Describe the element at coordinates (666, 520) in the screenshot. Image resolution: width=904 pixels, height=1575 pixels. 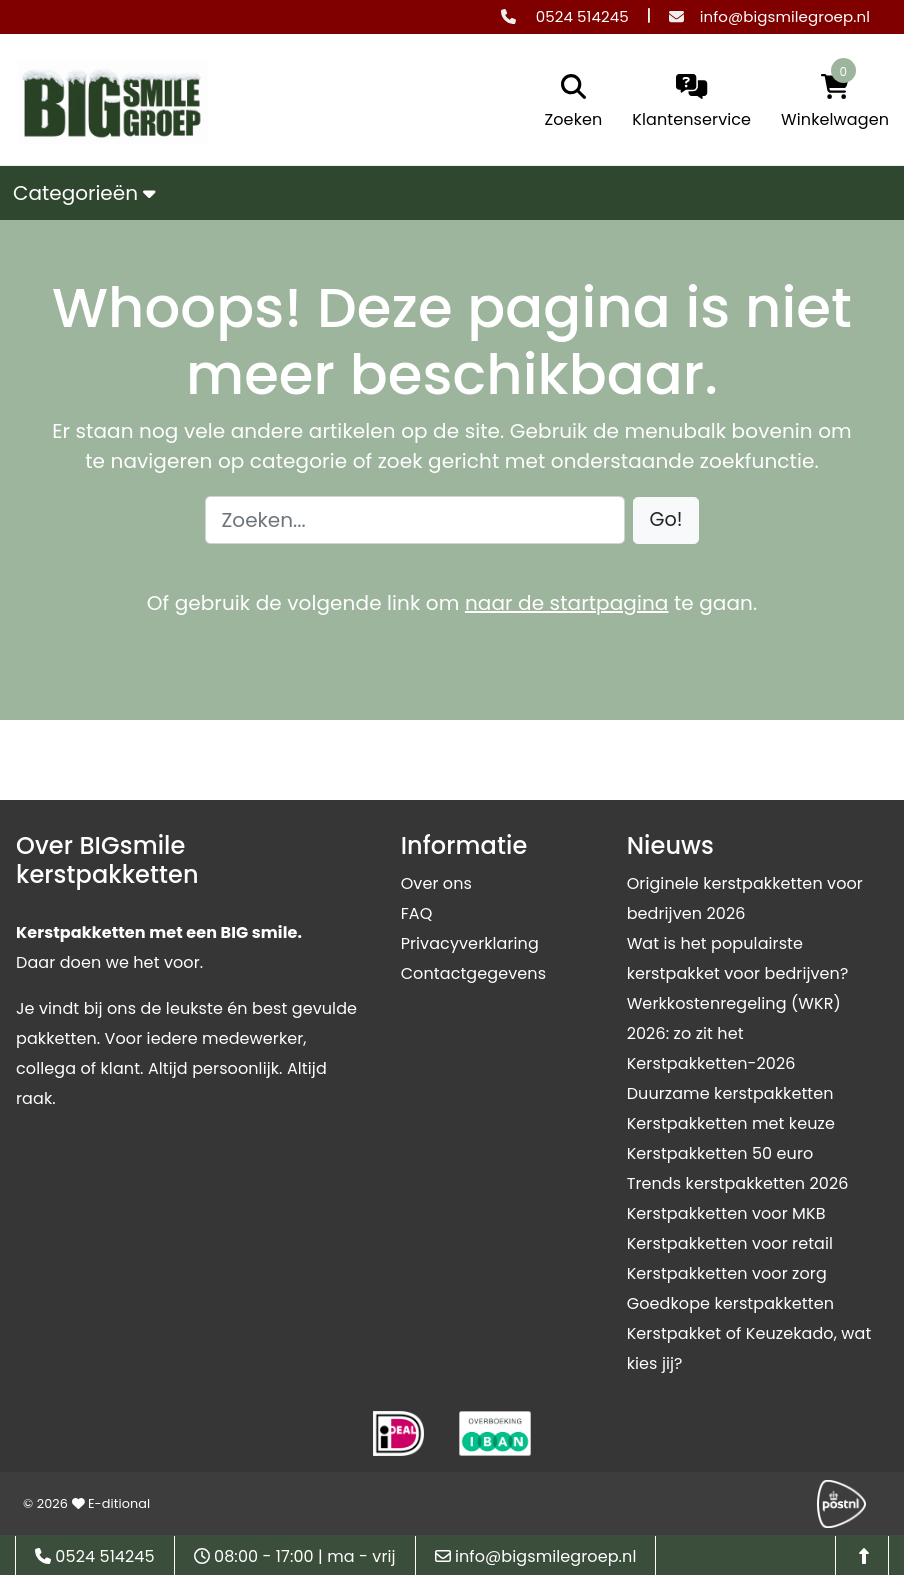
I see `[button]` at that location.